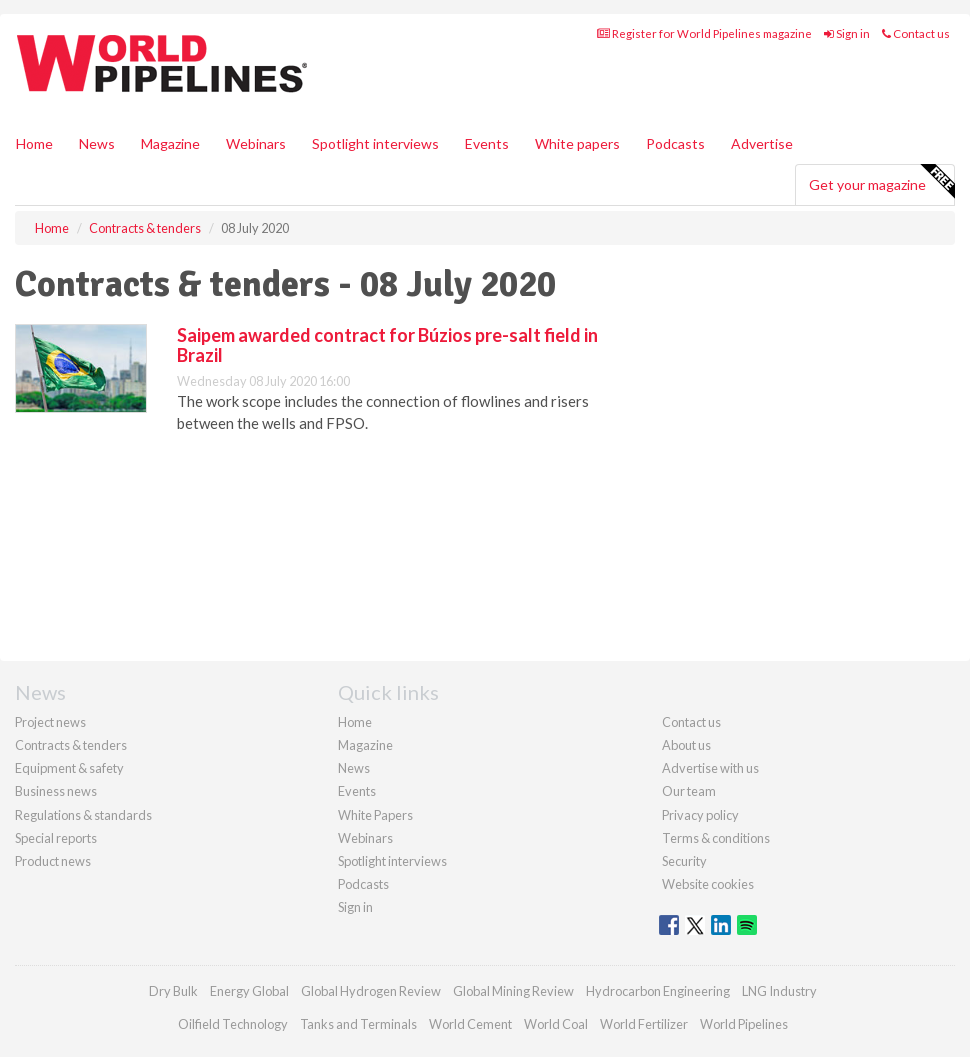 This screenshot has width=970, height=1057. Describe the element at coordinates (556, 1024) in the screenshot. I see `World Coal` at that location.